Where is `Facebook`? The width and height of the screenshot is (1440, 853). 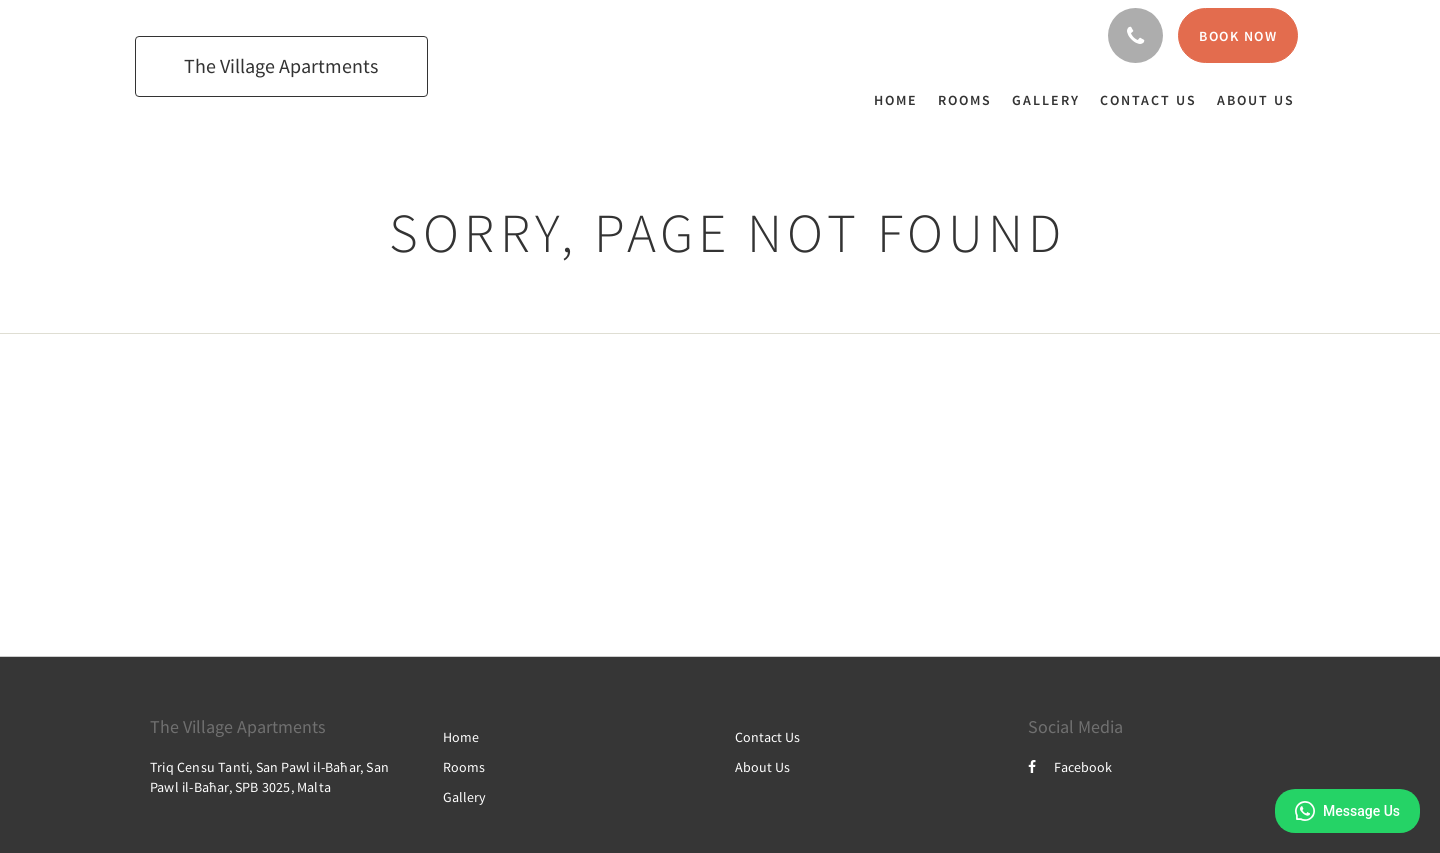
Facebook is located at coordinates (1070, 767).